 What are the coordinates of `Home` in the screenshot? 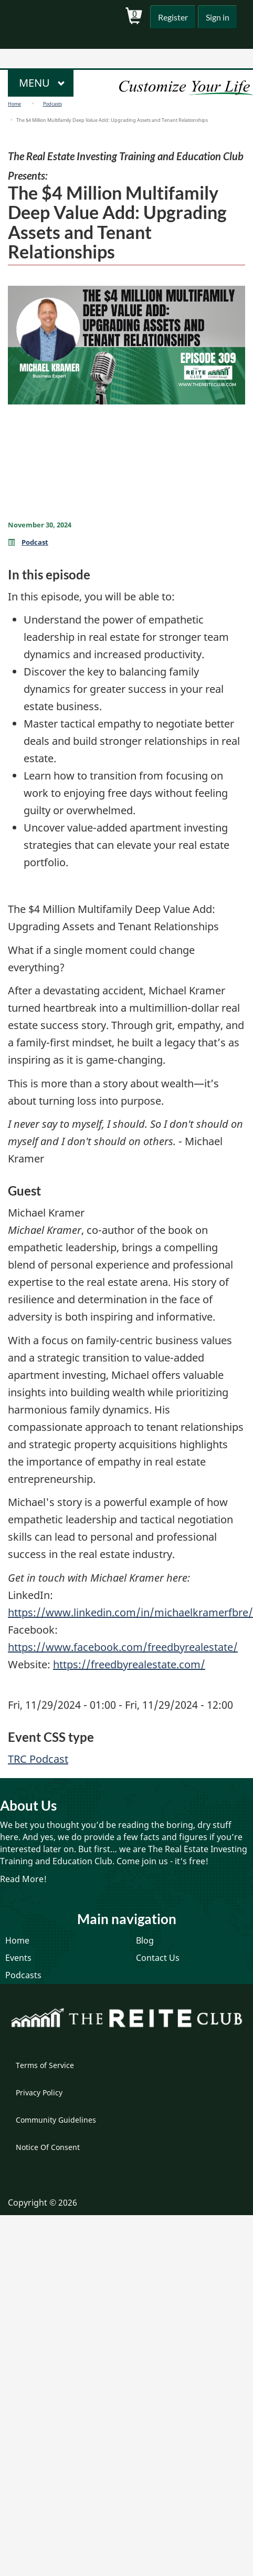 It's located at (14, 103).